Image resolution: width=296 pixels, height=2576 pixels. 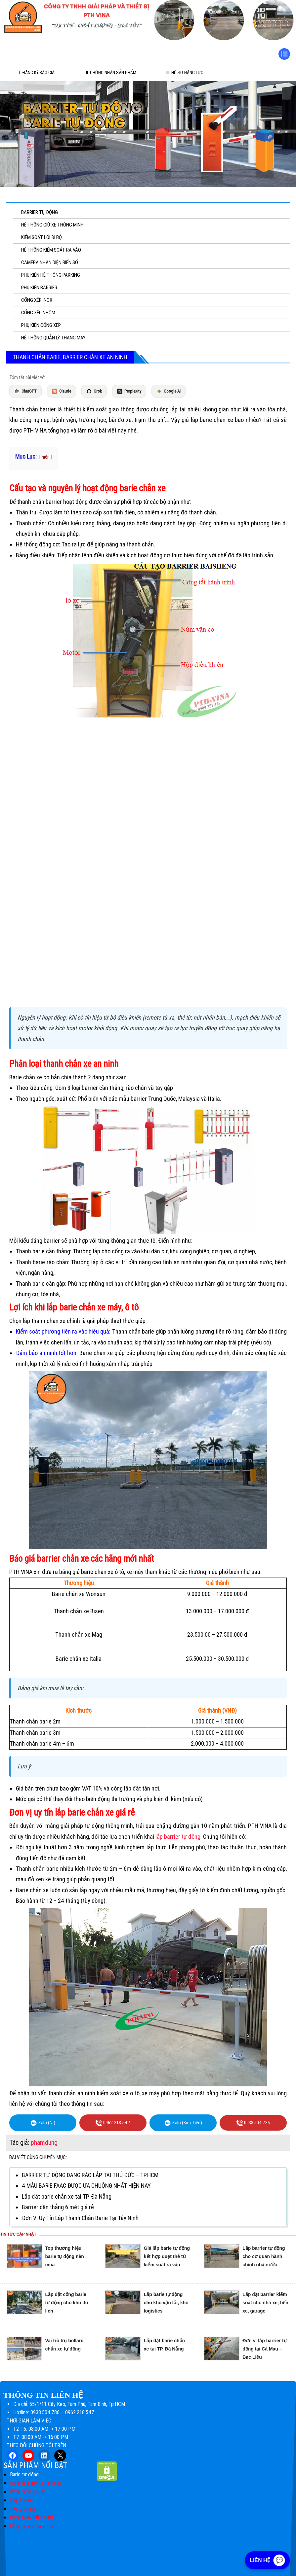 I want to click on Swing barrier, so click(x=23, y=2509).